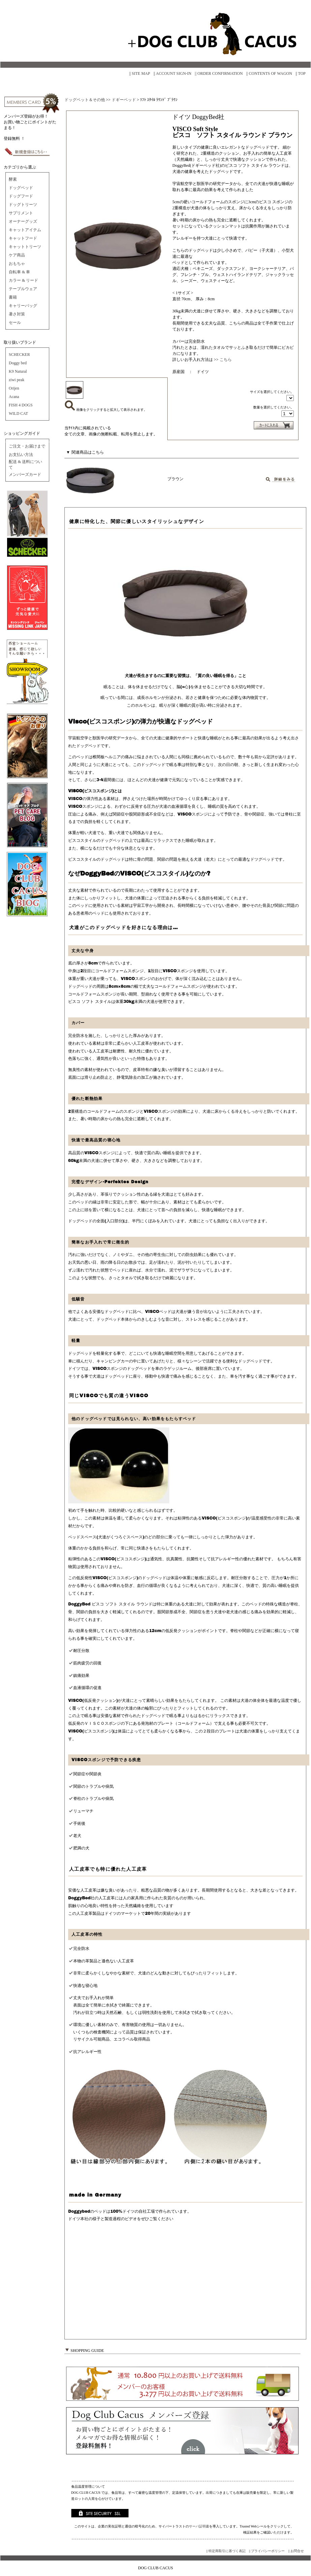 This screenshot has height=2576, width=311. I want to click on キャットトリーツ, so click(25, 246).